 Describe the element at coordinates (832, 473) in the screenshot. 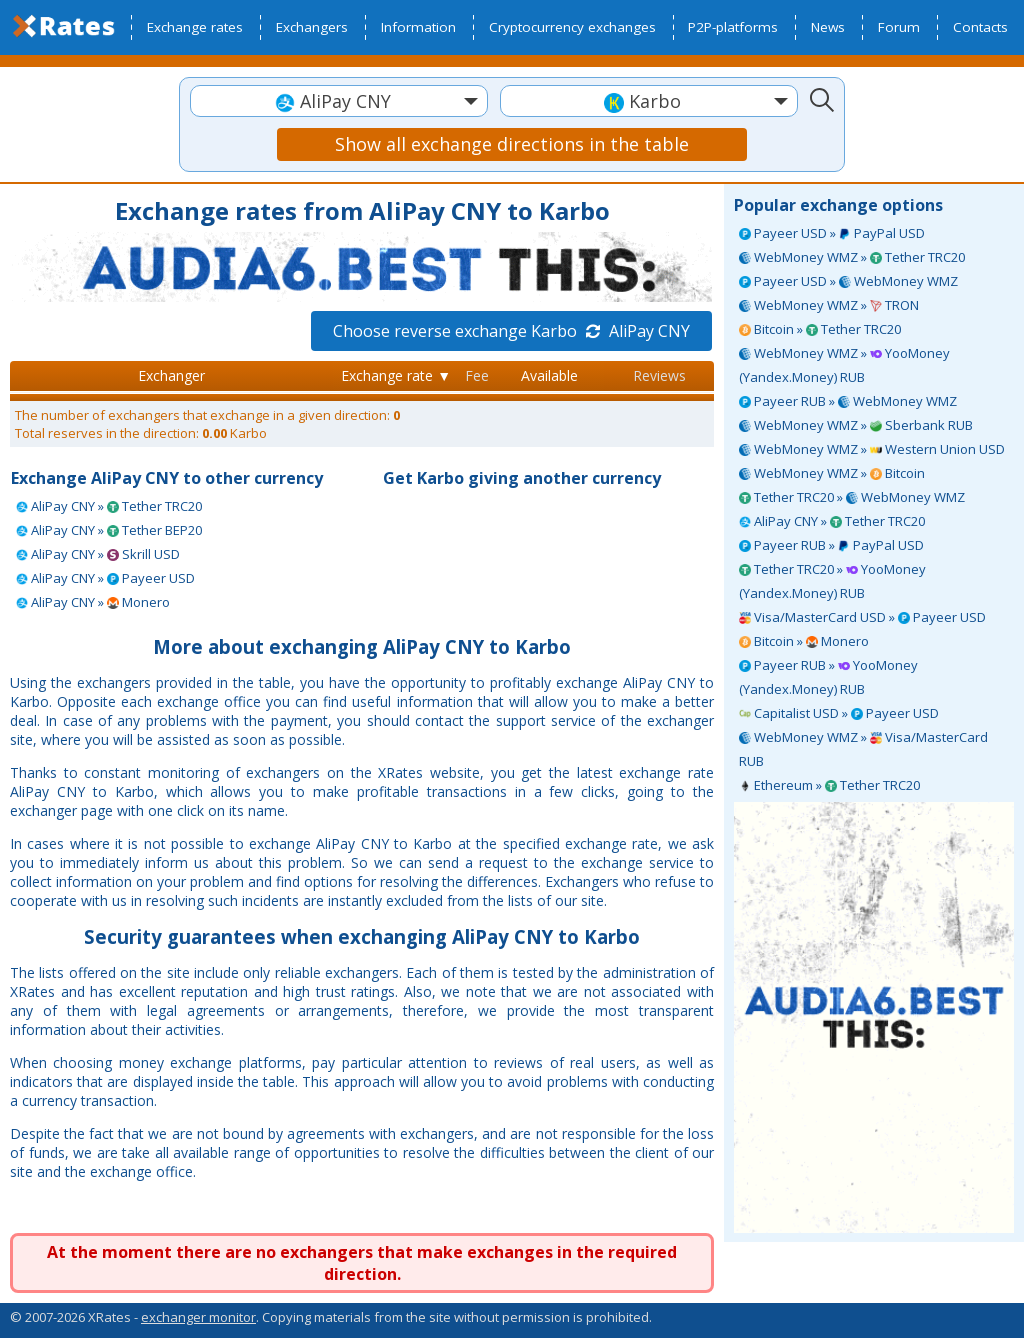

I see `WebMoney WMZ » Bitcoin` at that location.